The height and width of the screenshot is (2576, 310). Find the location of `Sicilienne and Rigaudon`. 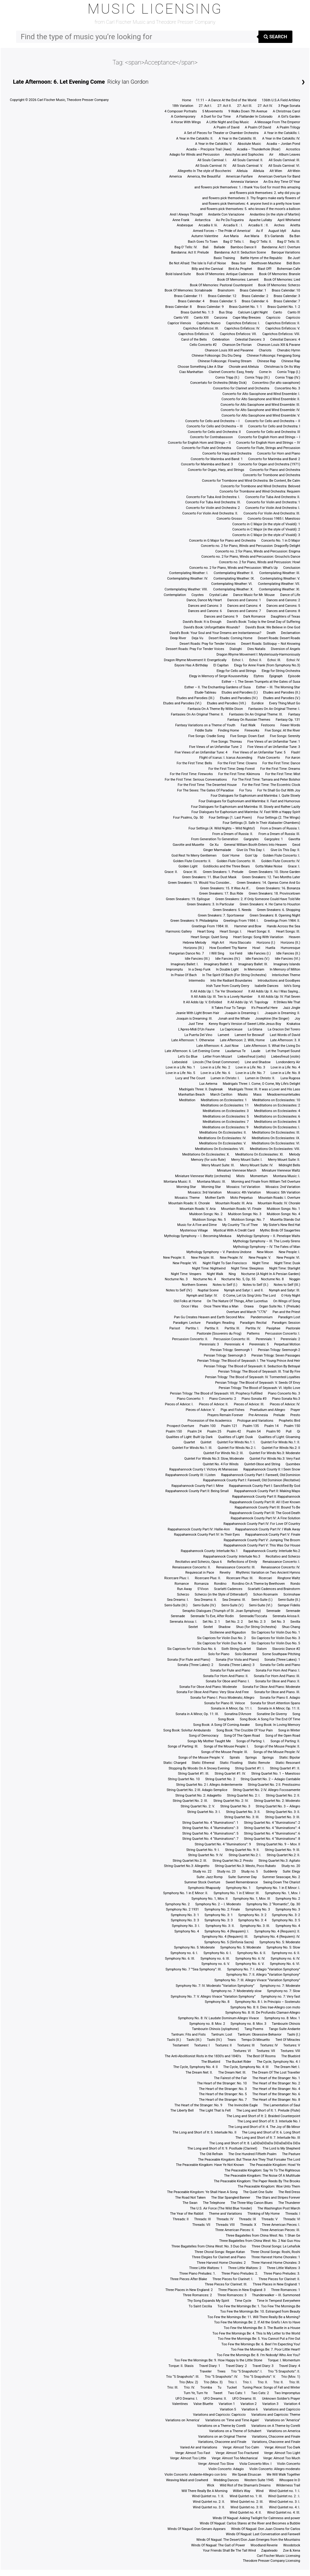

Sicilienne and Rigaudon is located at coordinates (228, 1632).